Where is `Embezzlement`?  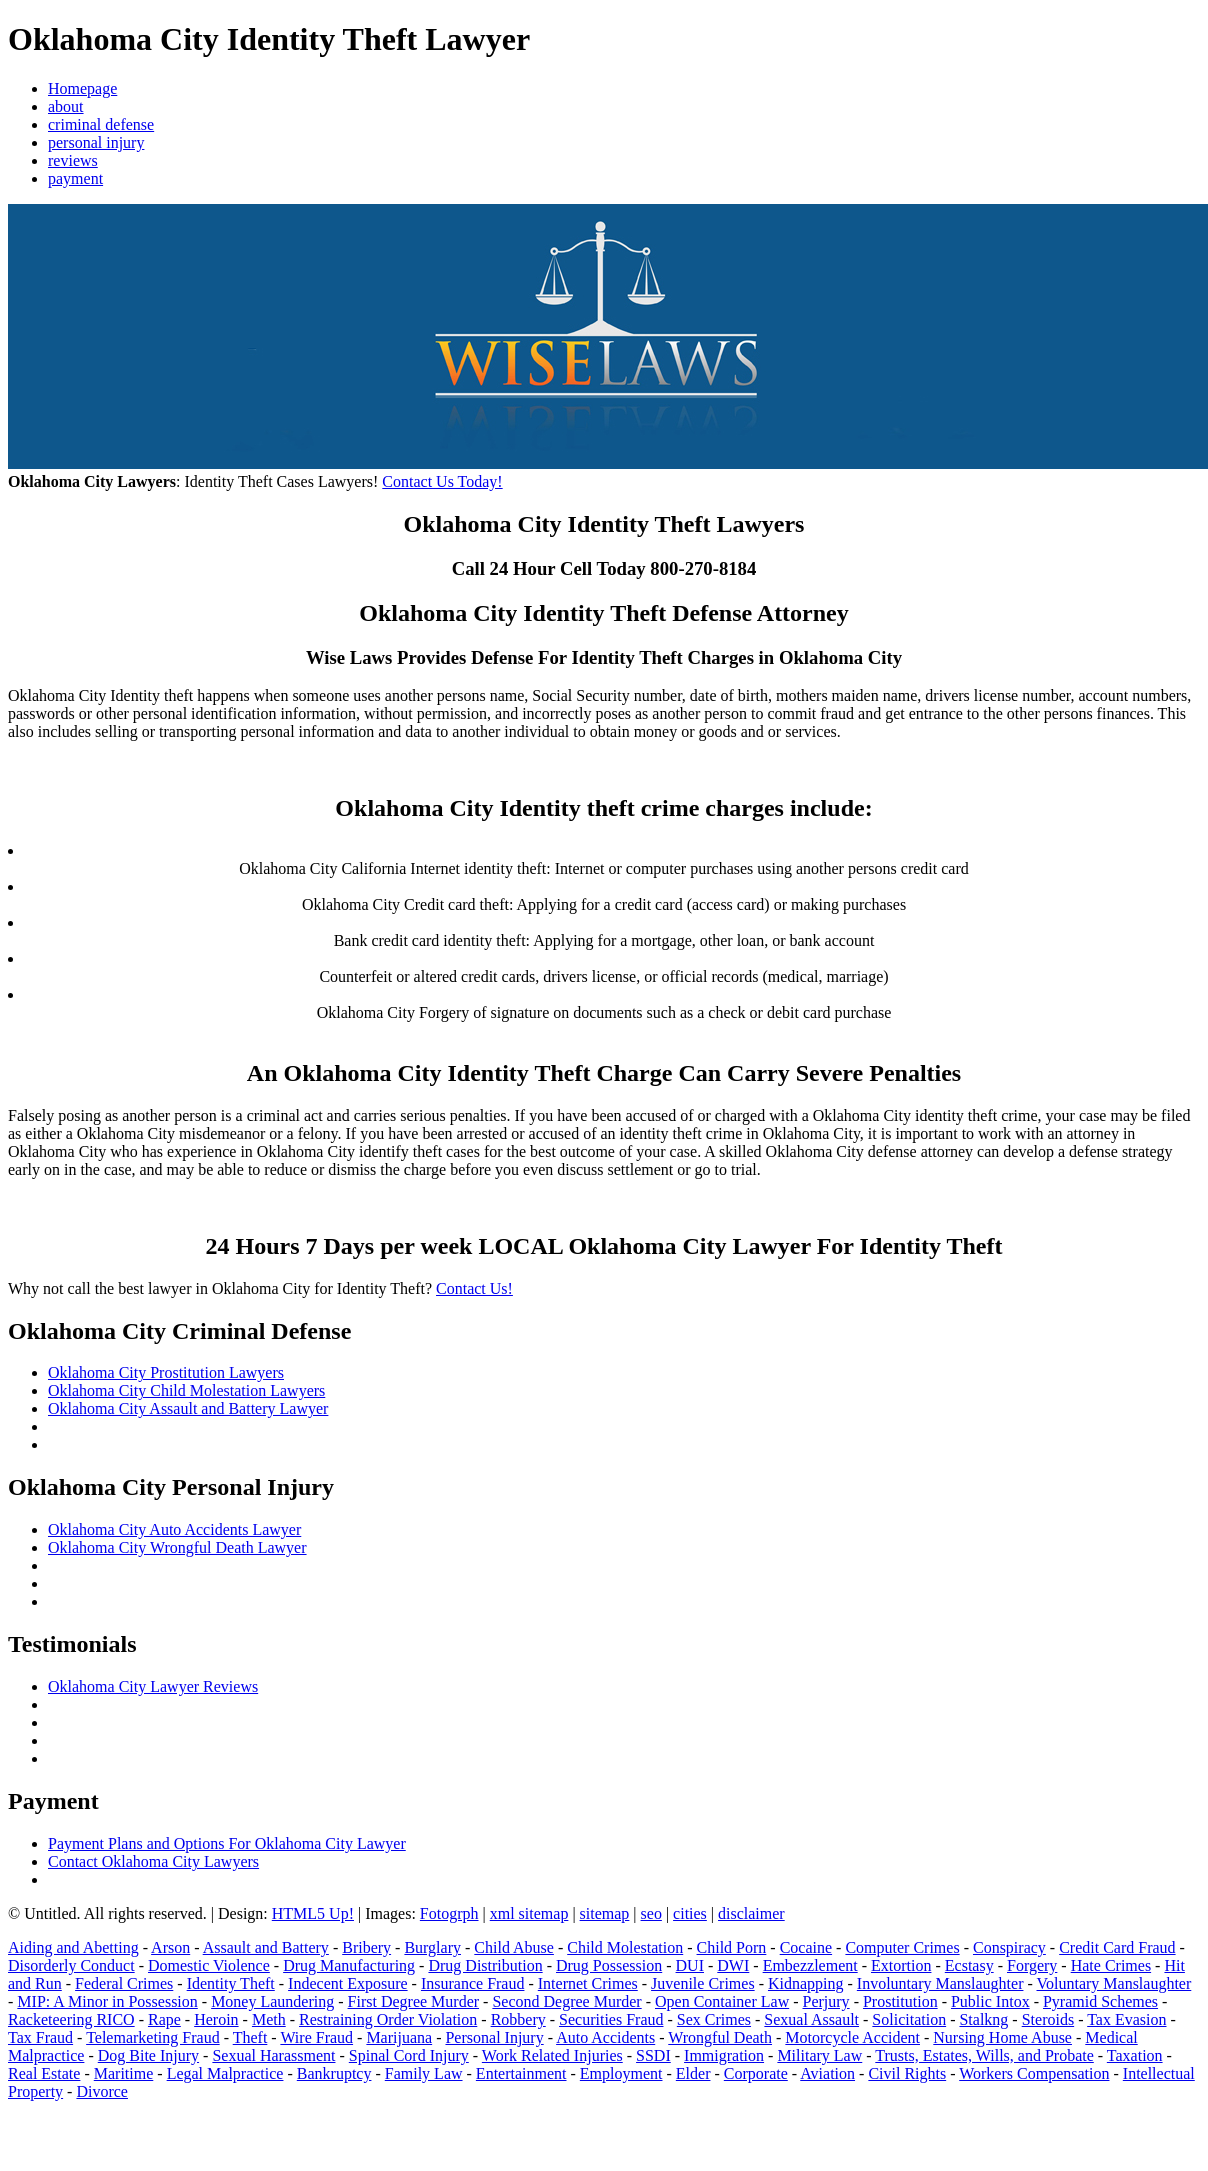
Embezzlement is located at coordinates (810, 1965).